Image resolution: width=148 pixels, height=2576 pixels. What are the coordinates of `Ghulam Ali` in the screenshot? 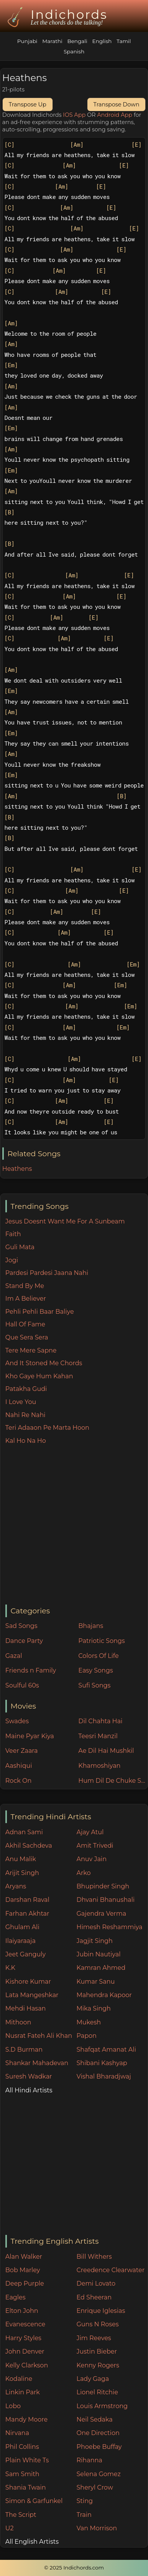 It's located at (22, 1927).